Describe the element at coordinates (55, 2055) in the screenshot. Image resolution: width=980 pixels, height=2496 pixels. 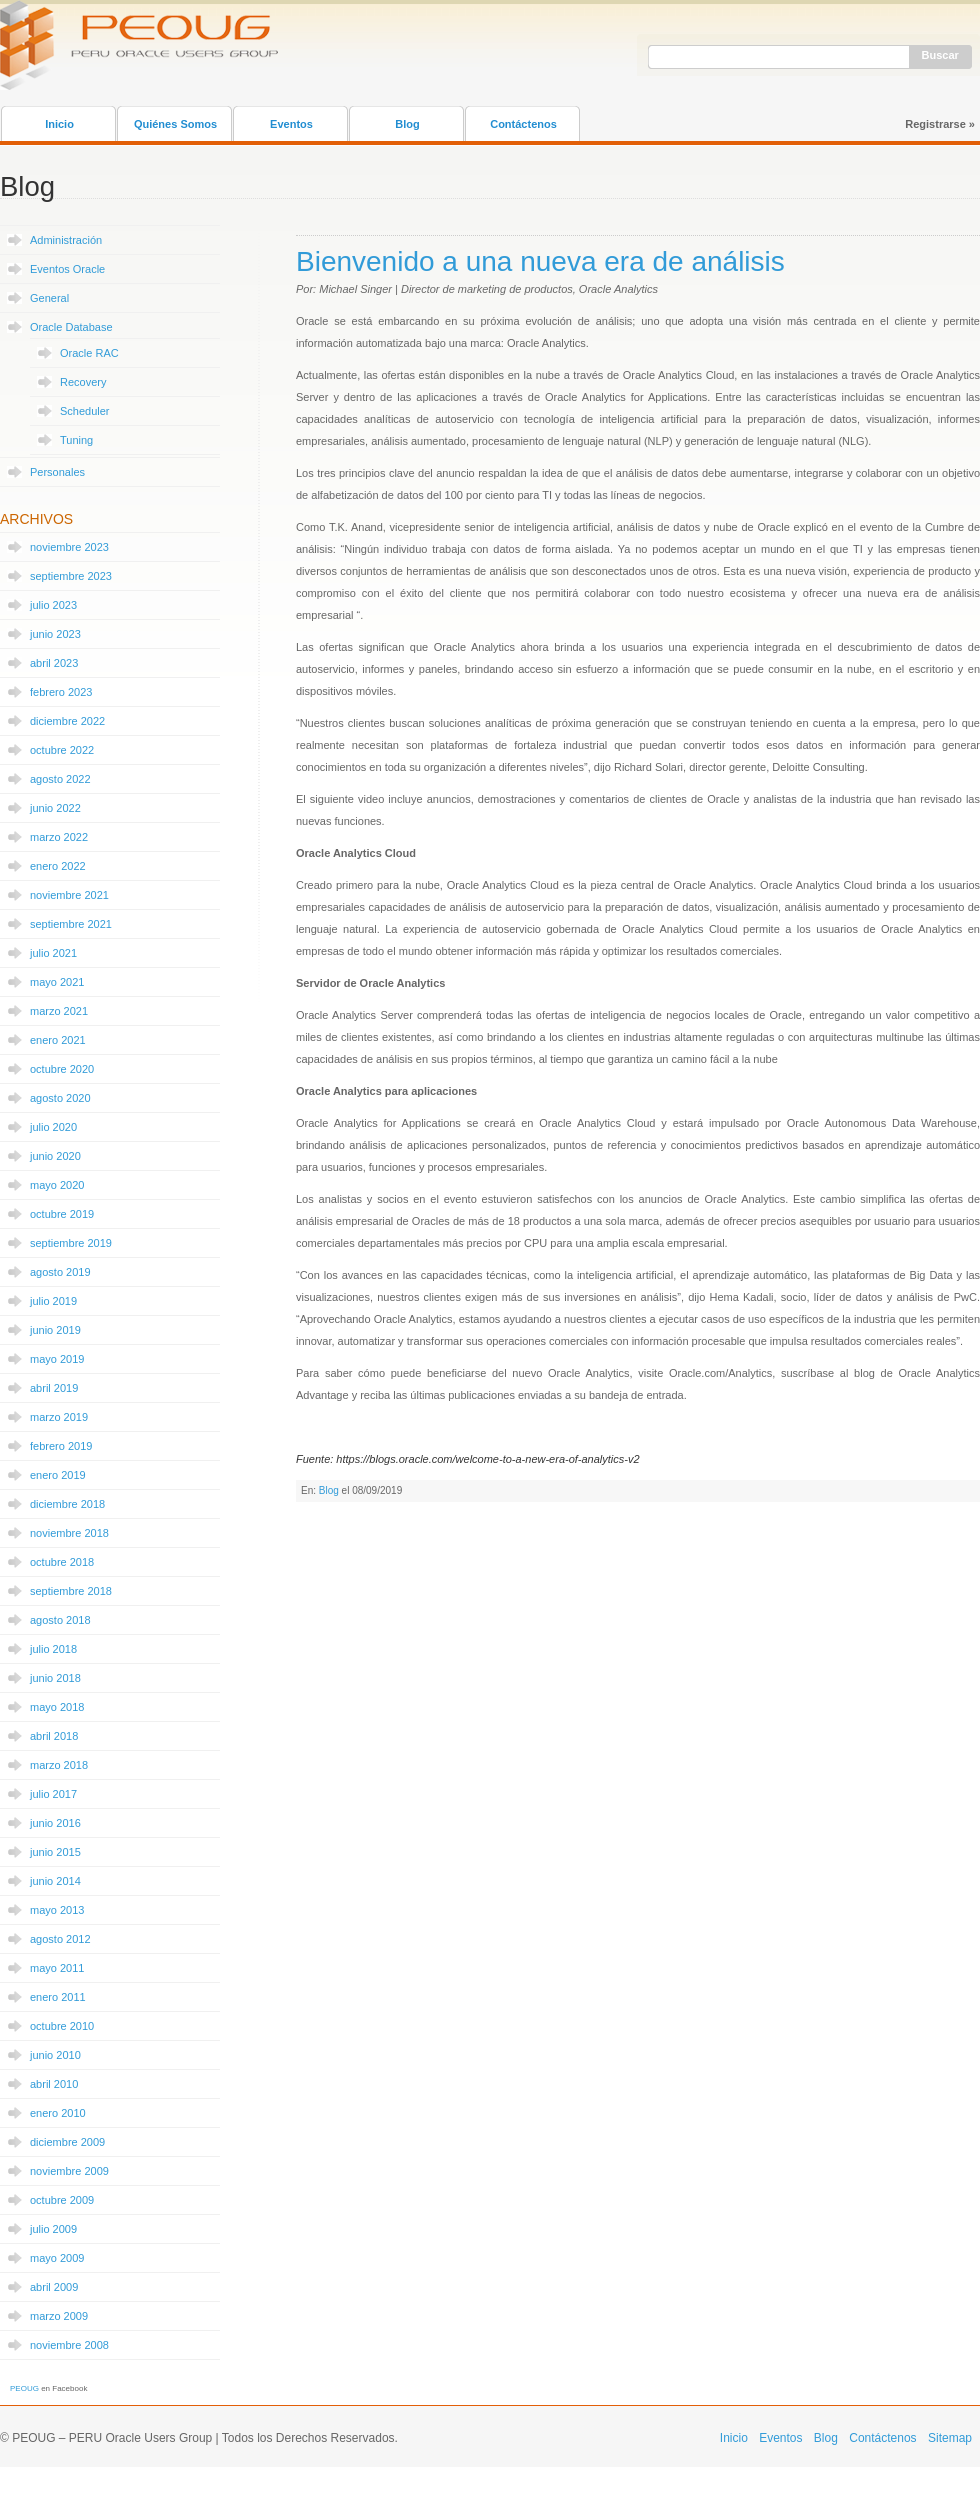
I see `junio 2010` at that location.